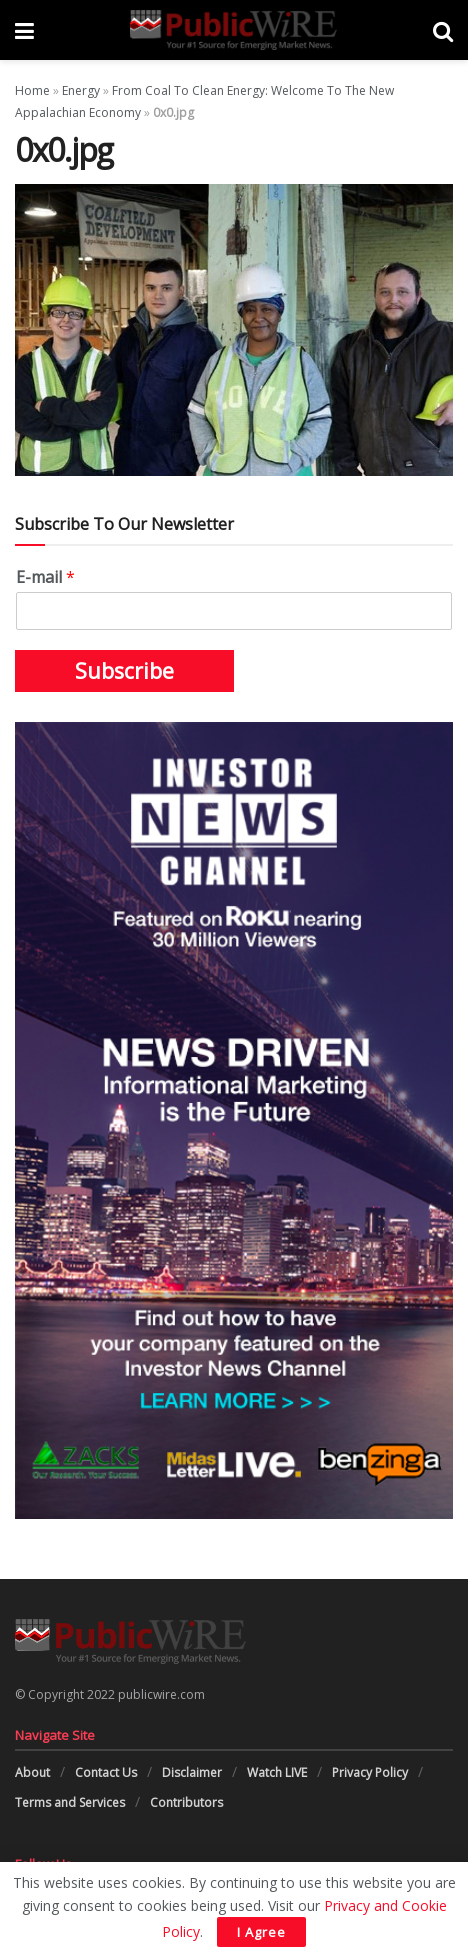  Describe the element at coordinates (70, 1802) in the screenshot. I see `Terms and Services` at that location.